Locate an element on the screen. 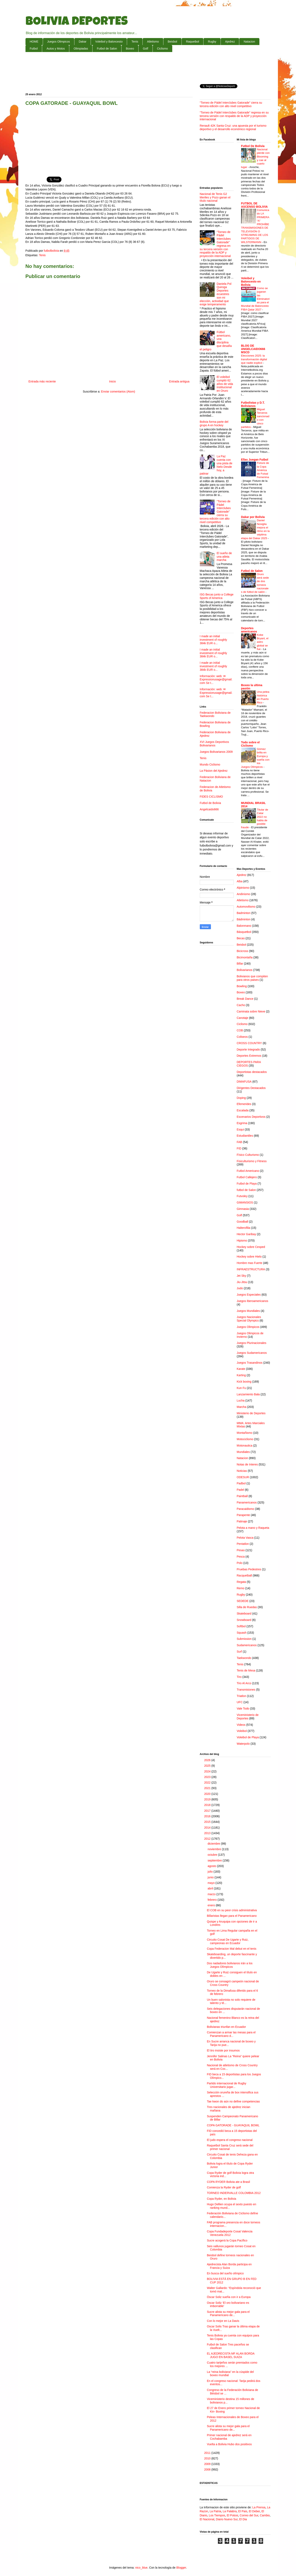 The image size is (296, 2576). Videos is located at coordinates (241, 1724).